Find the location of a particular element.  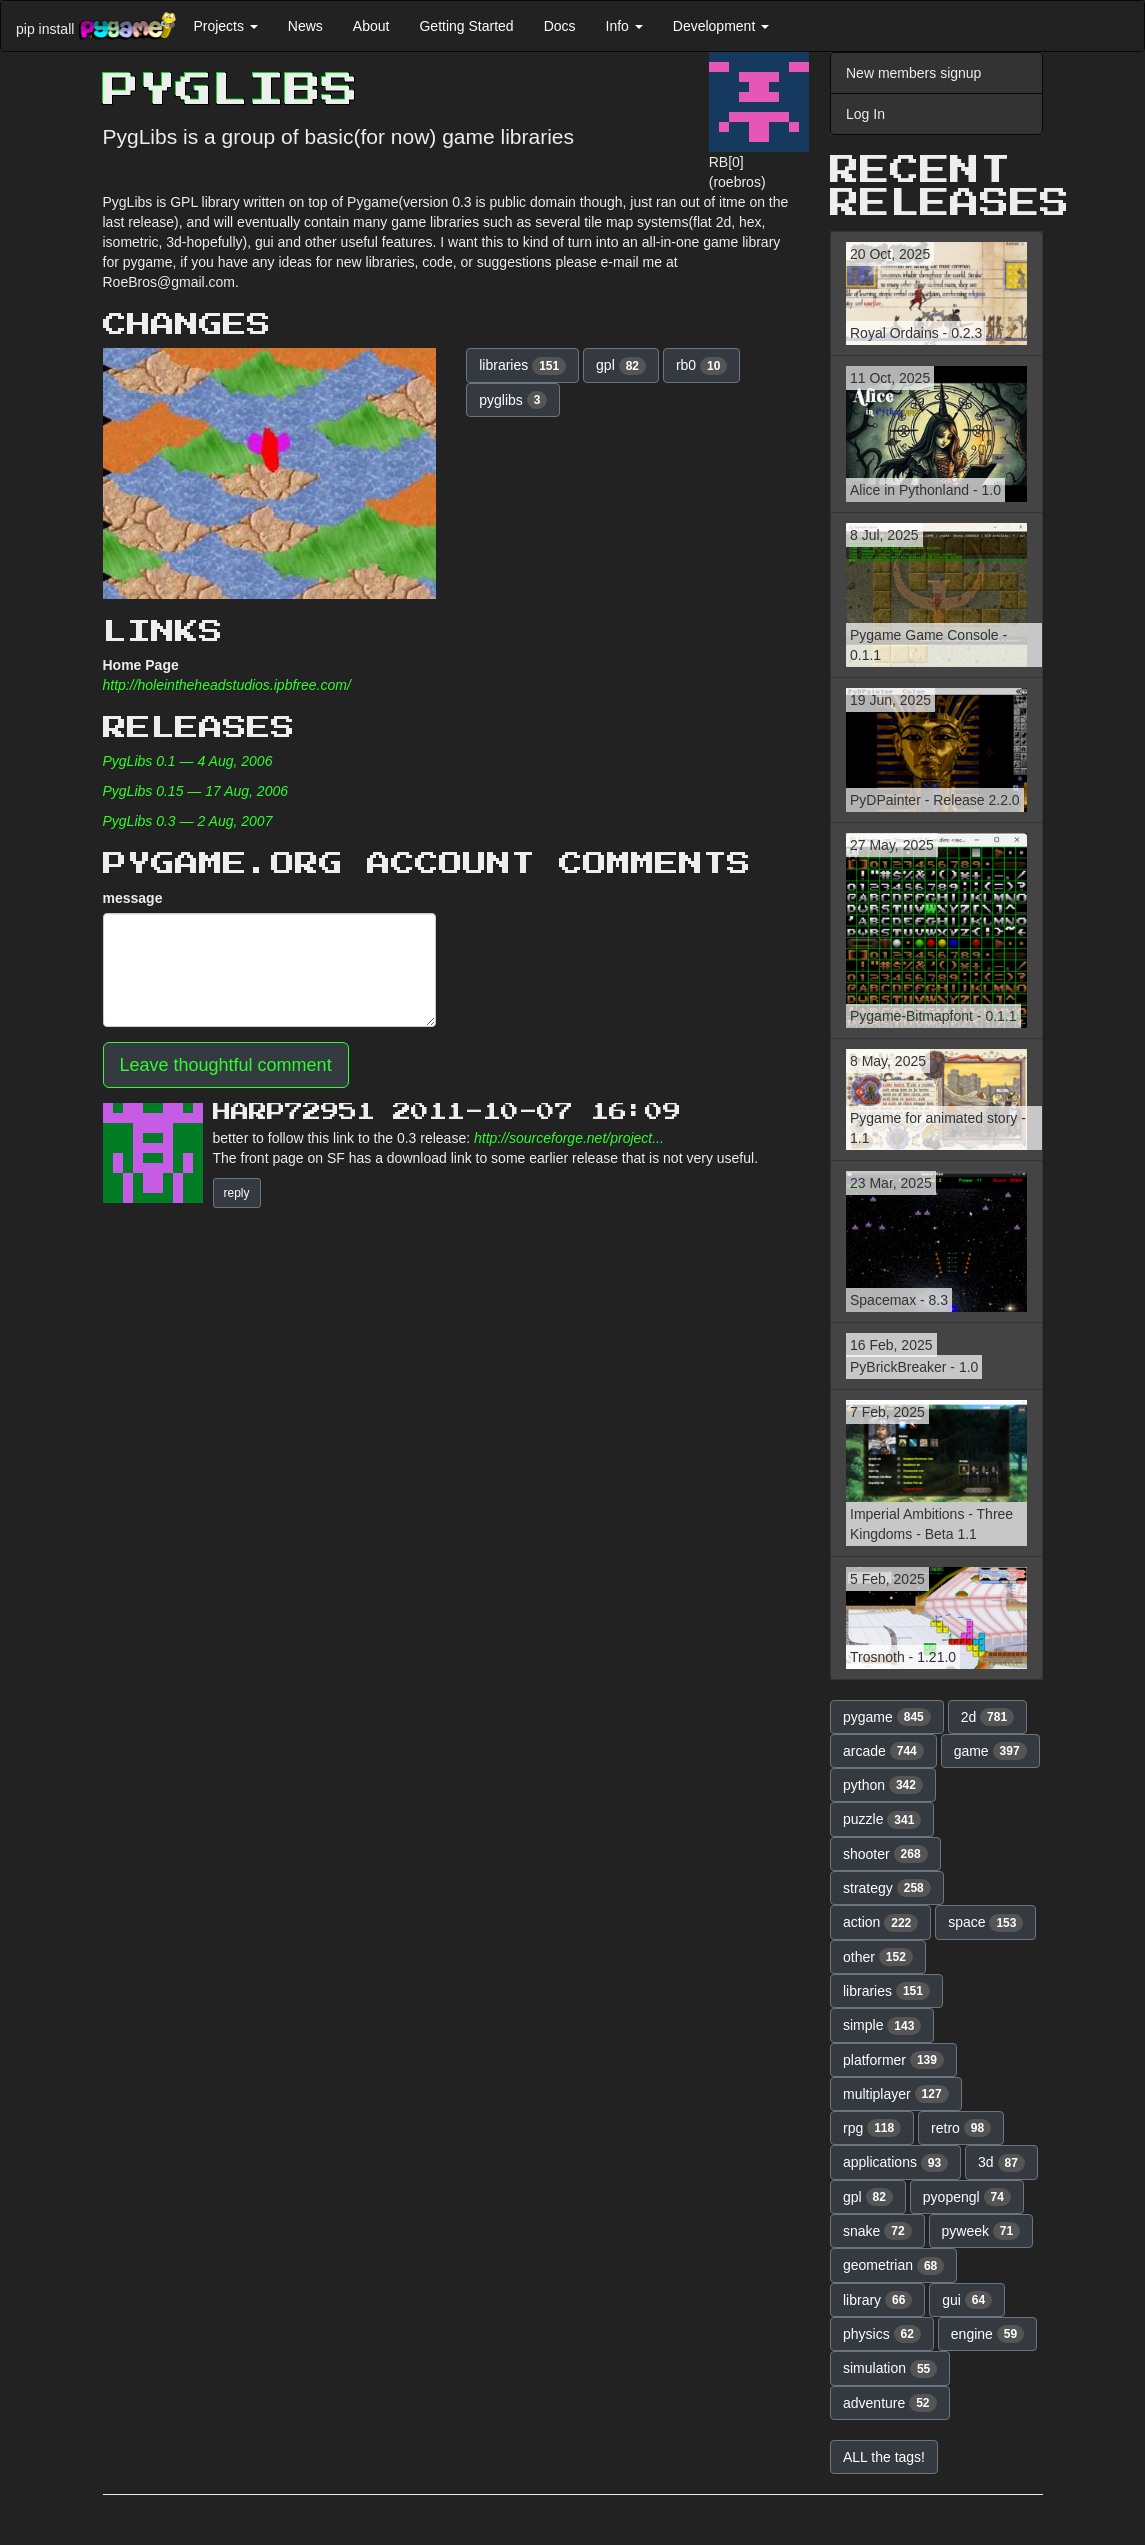

adventure [button] is located at coordinates (890, 2403).